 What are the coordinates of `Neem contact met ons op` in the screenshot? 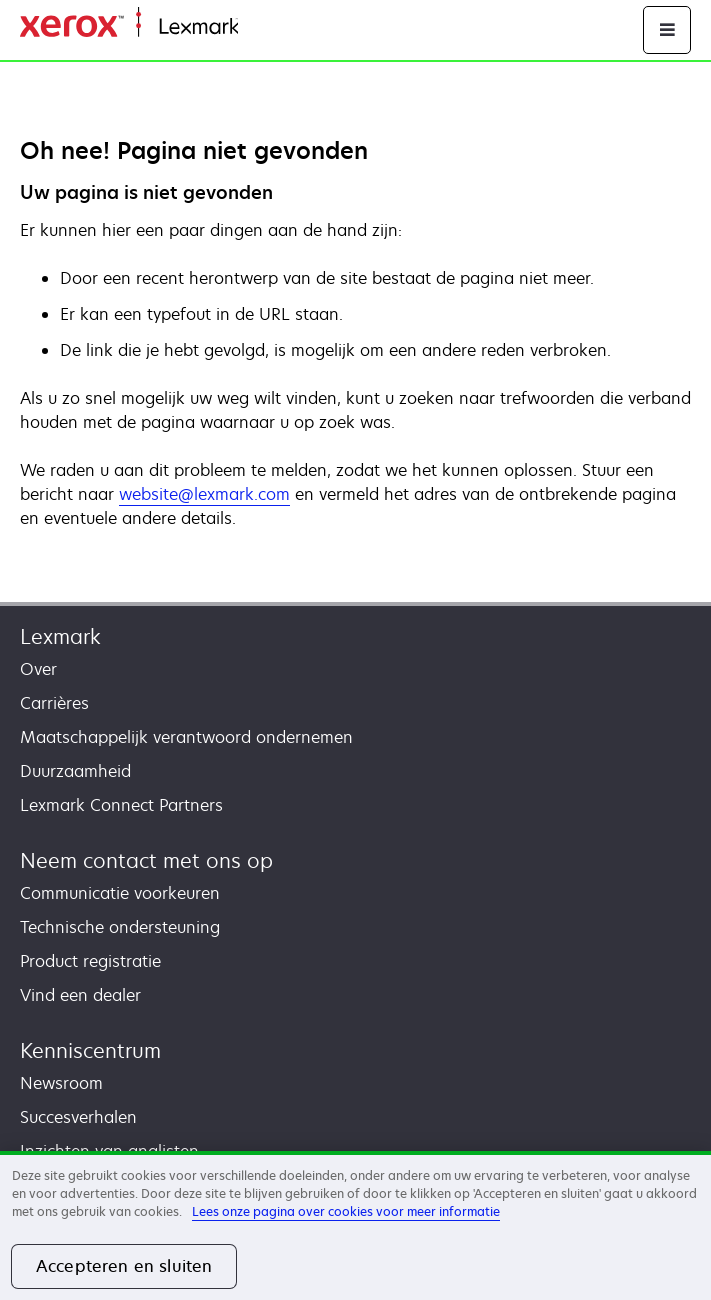 It's located at (146, 860).